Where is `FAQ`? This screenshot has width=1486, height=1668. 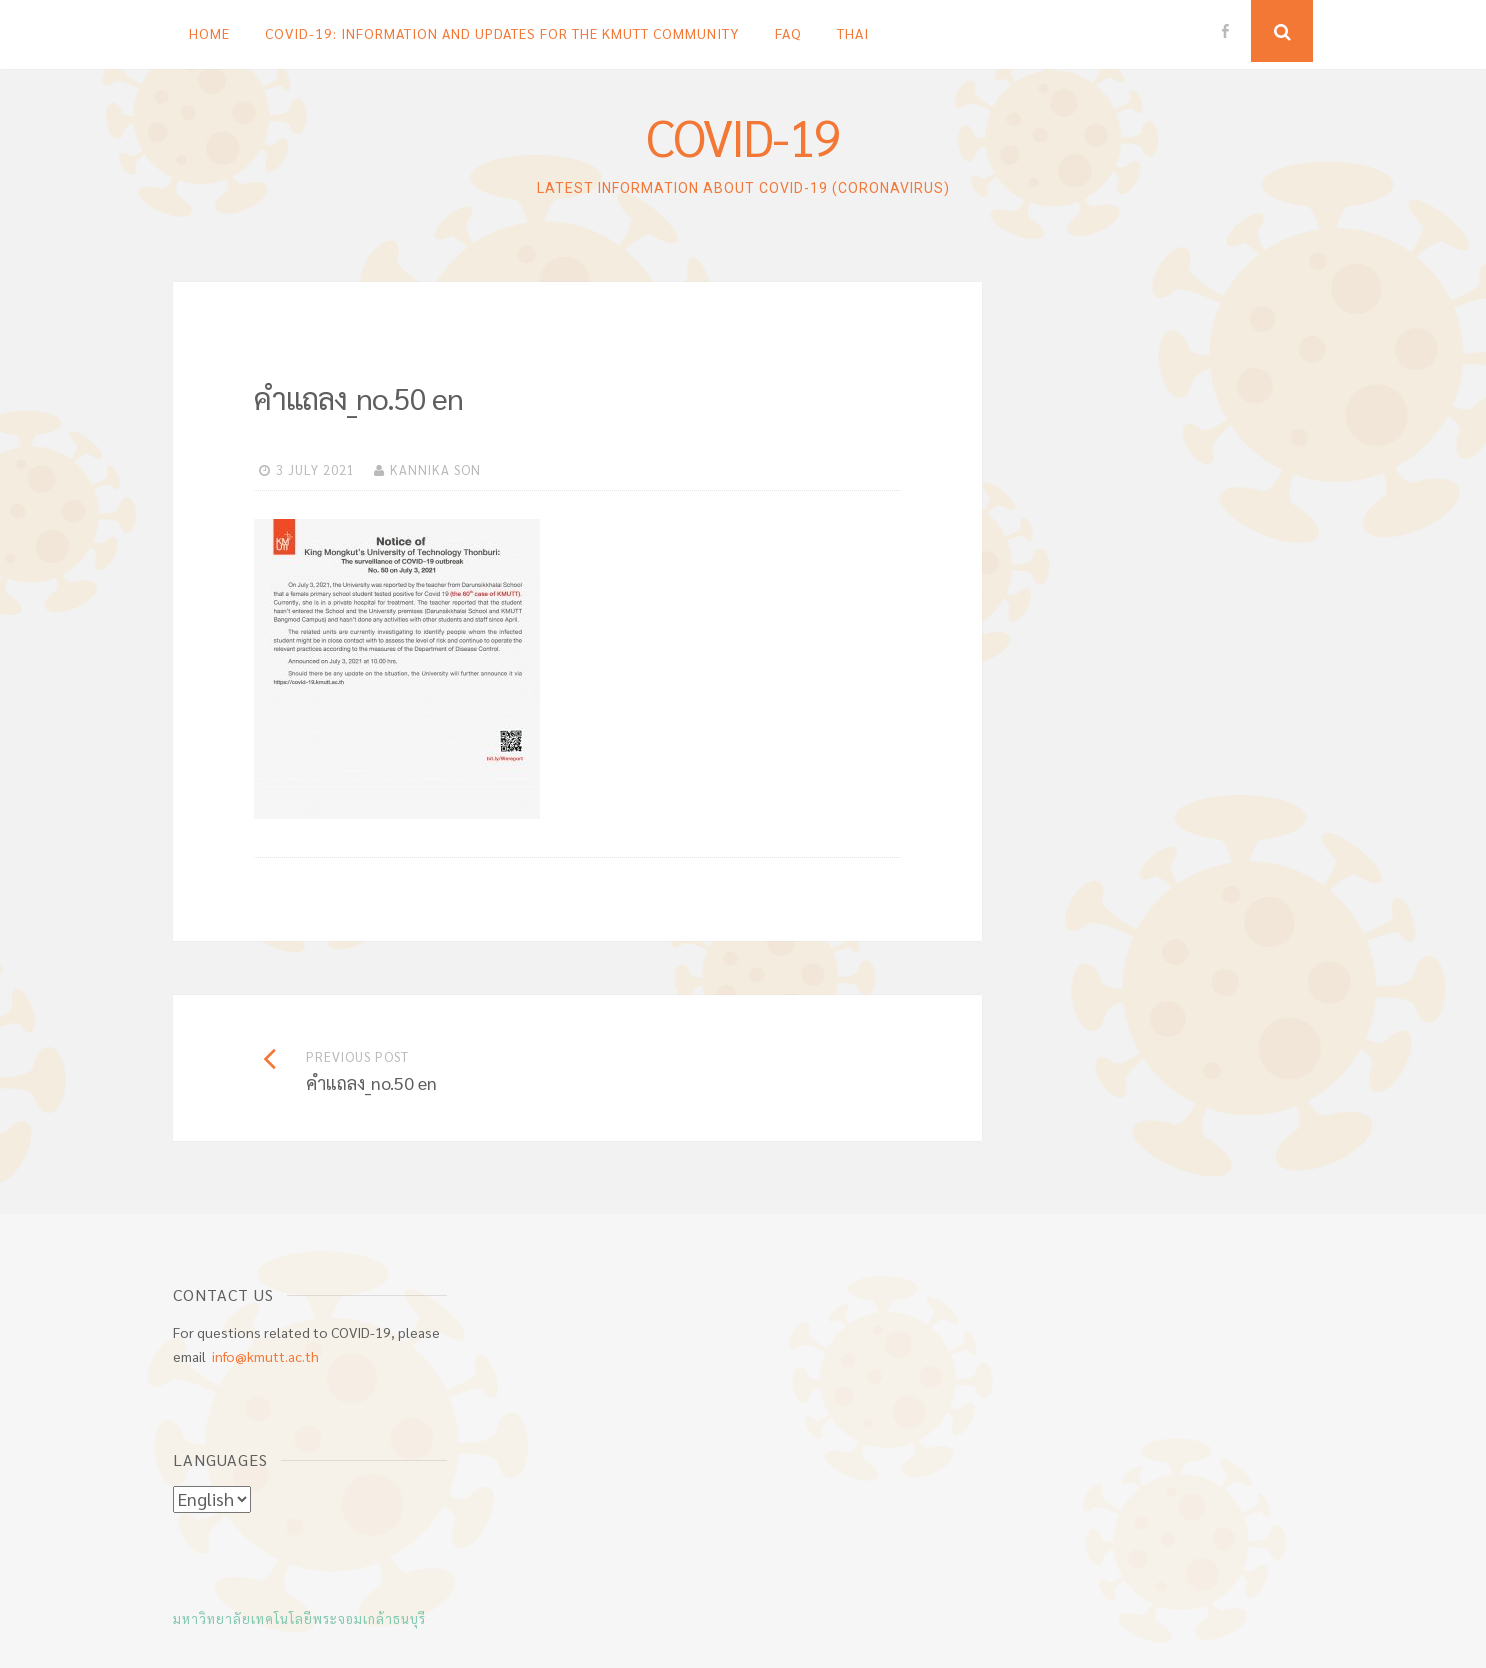
FAQ is located at coordinates (788, 33).